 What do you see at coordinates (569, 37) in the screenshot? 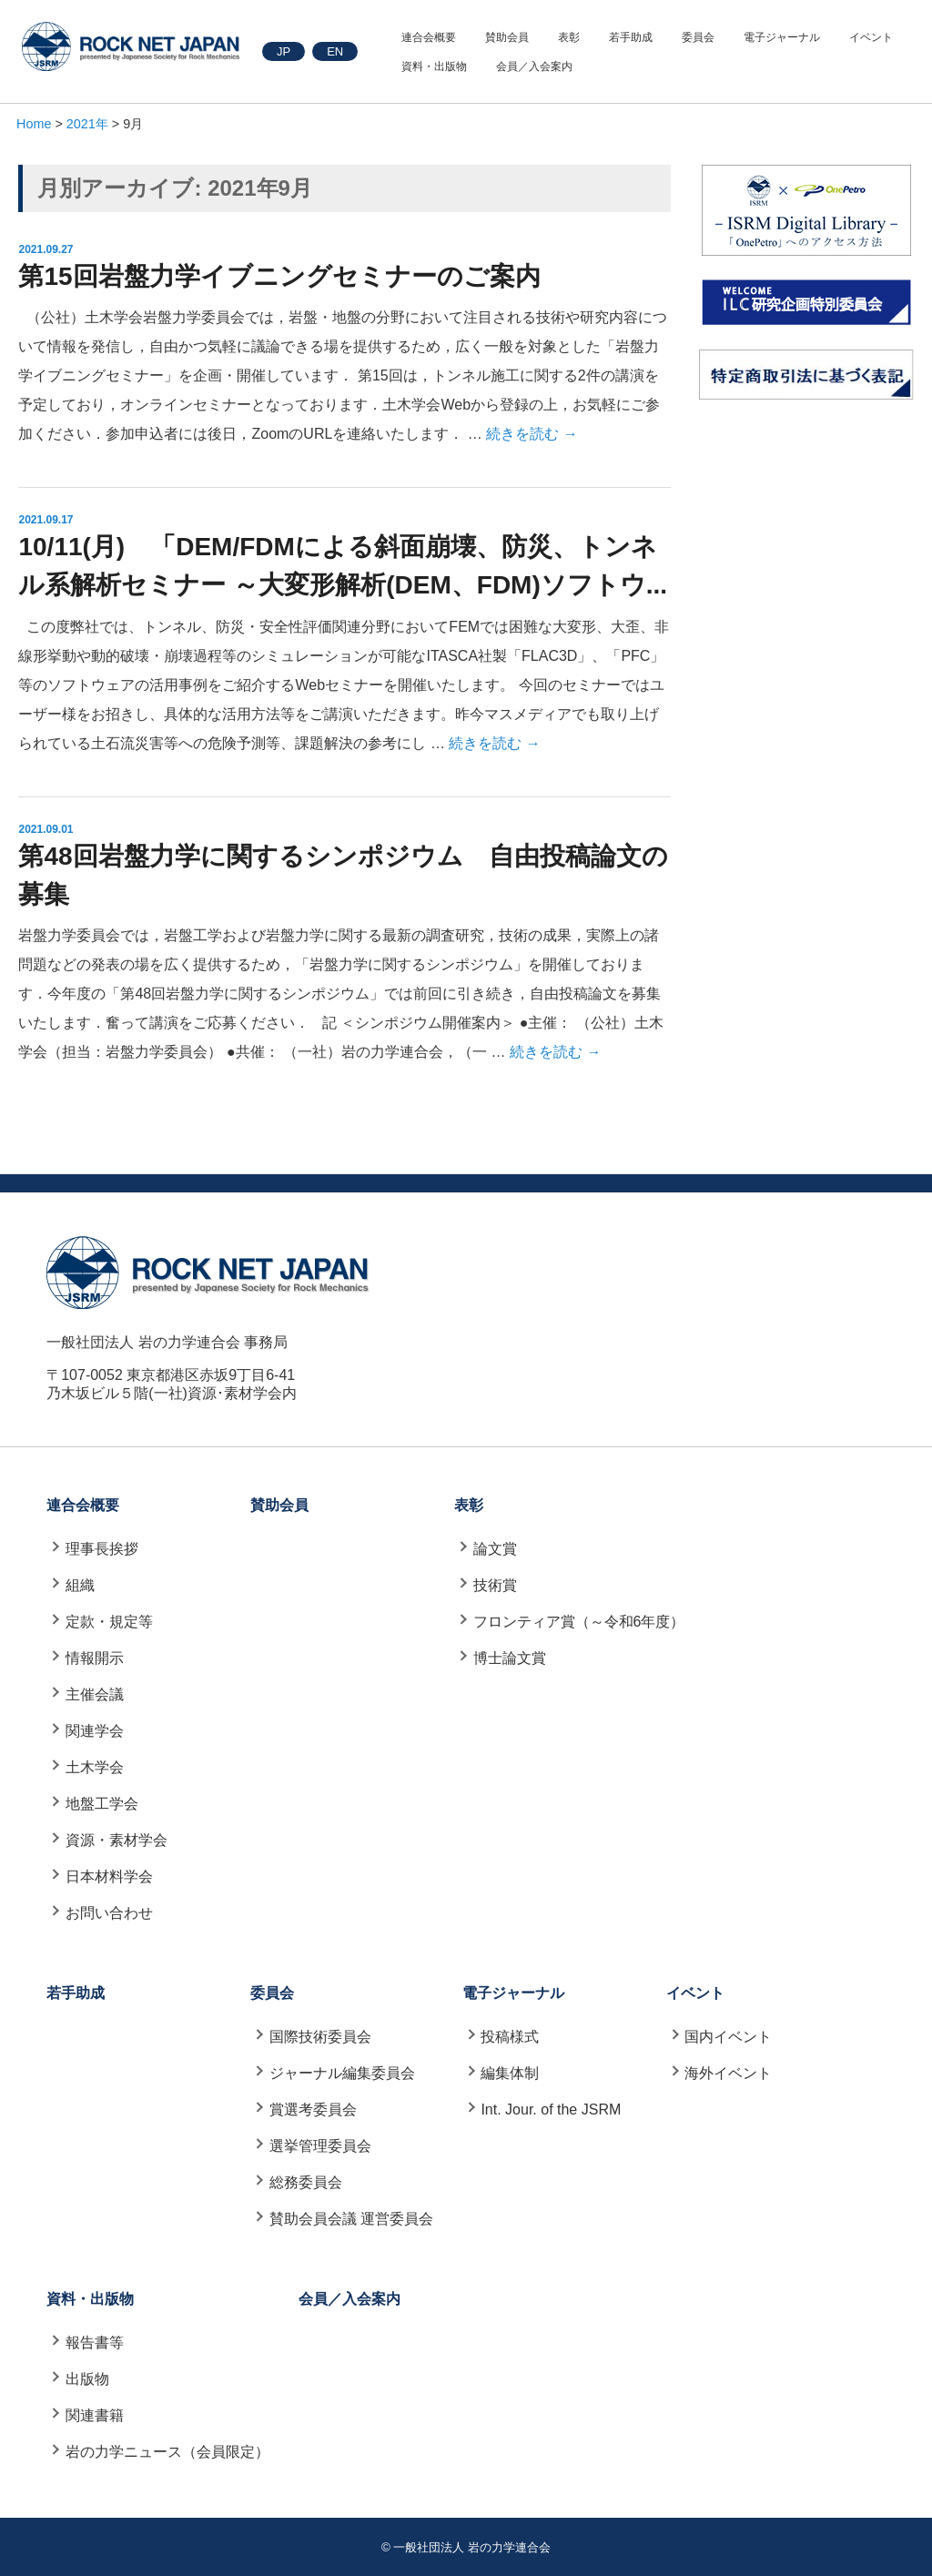
I see `表彰` at bounding box center [569, 37].